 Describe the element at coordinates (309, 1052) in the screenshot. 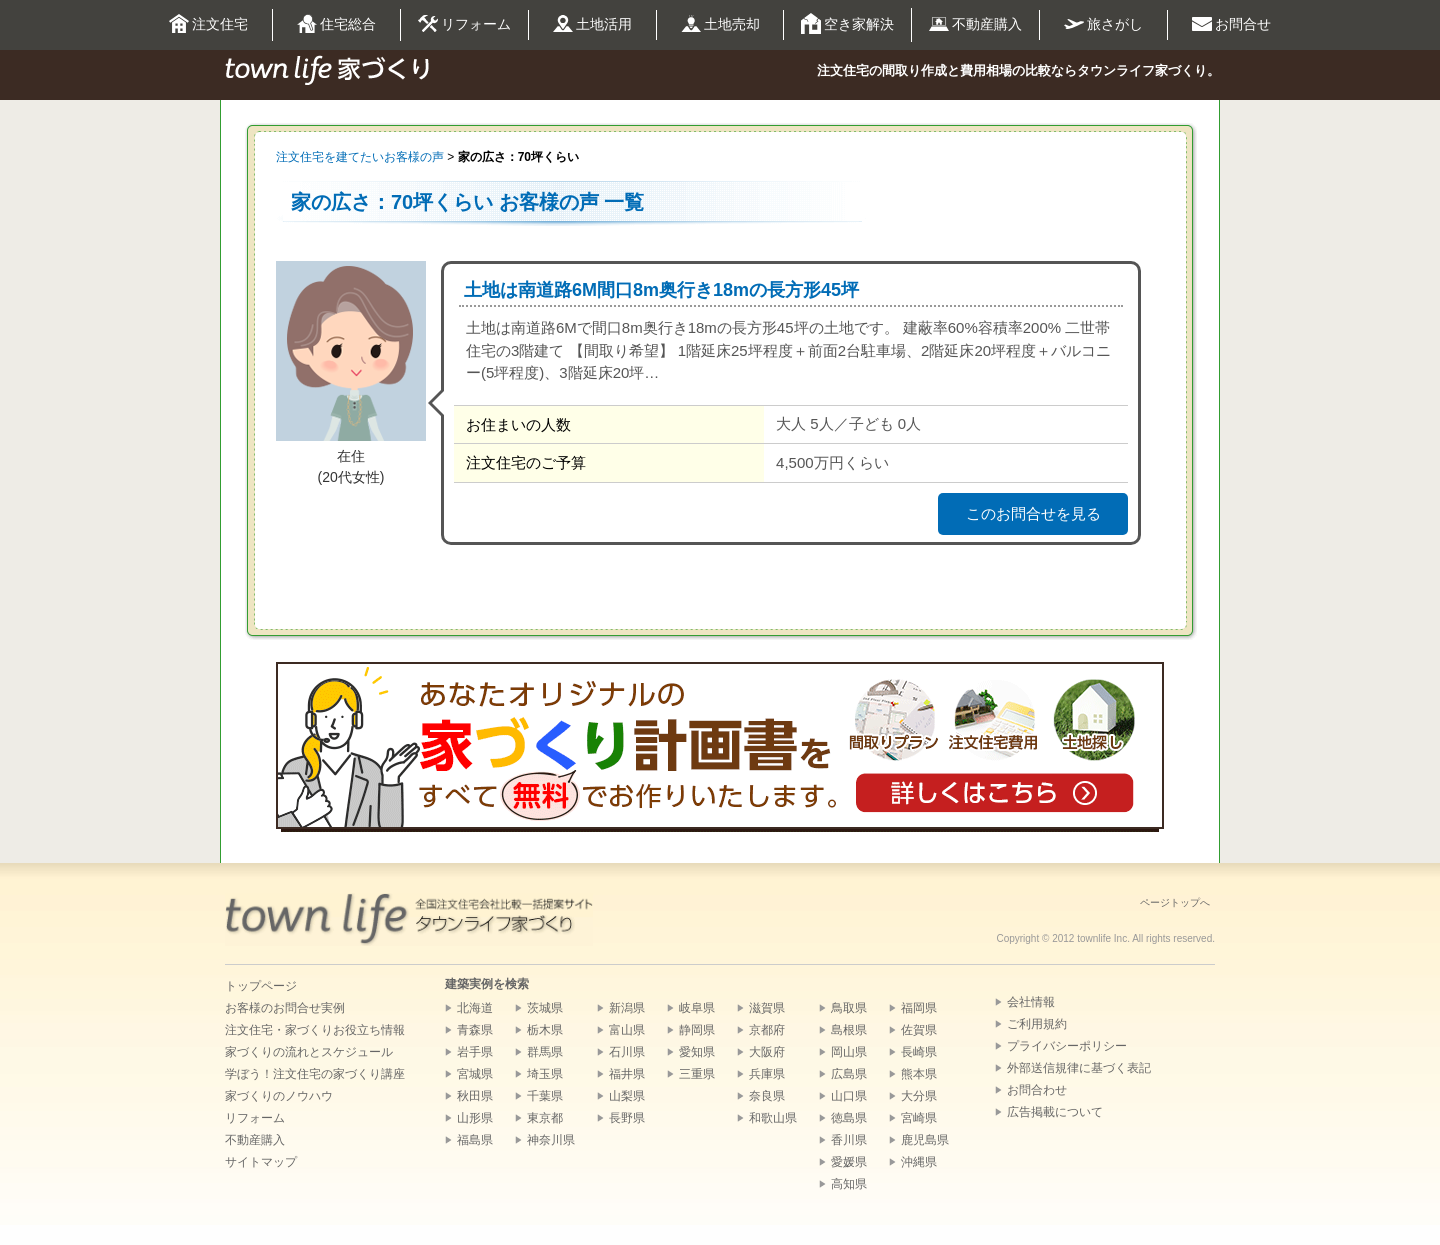

I see `家づくりの流れとスケジュール` at that location.